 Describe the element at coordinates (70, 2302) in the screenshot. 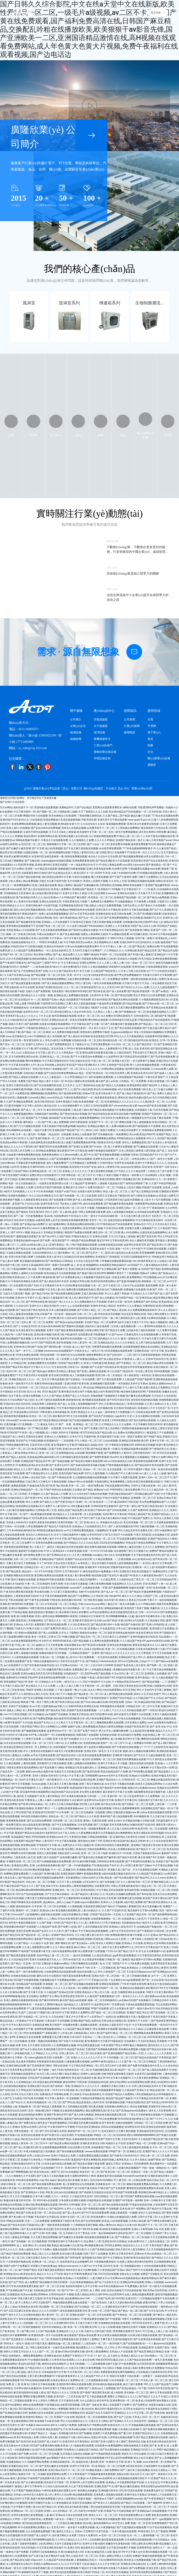

I see `40集电视剧免费看全集在线观看` at that location.